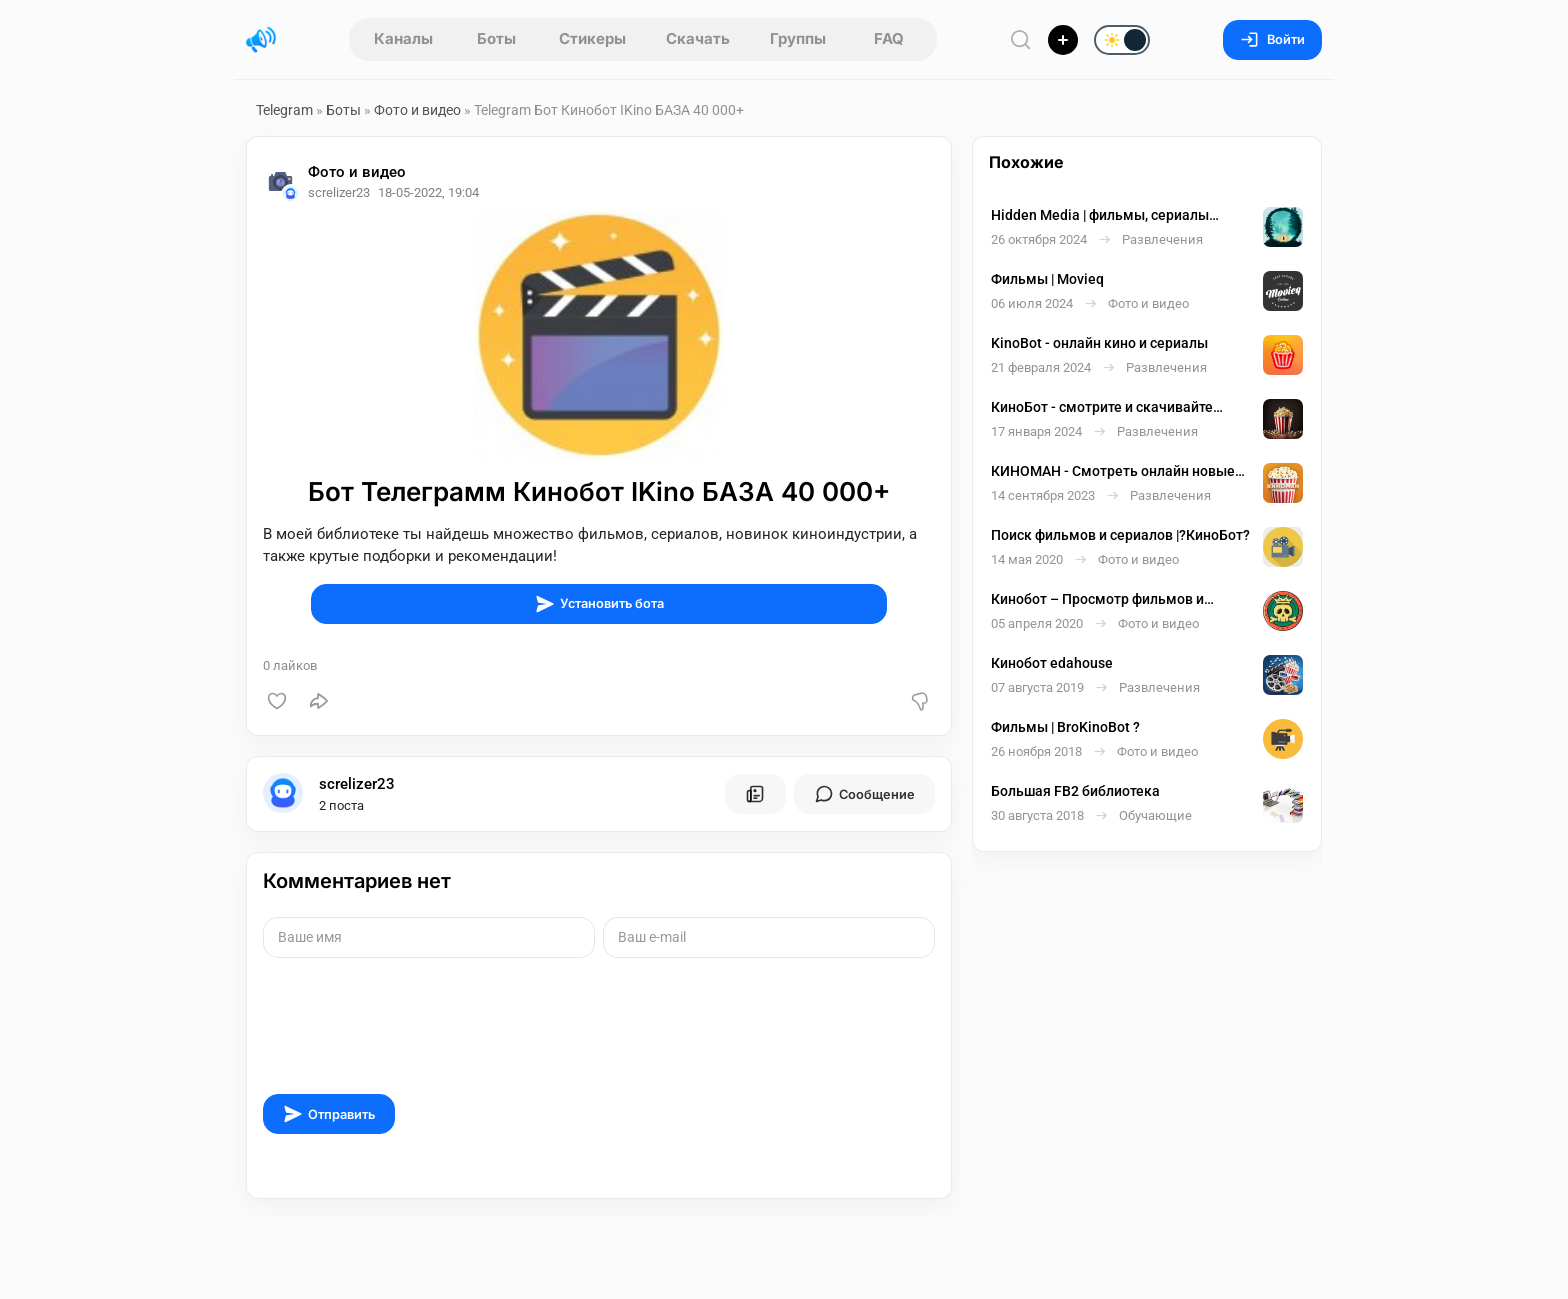 This screenshot has height=1299, width=1568. I want to click on Установить бота, so click(599, 604).